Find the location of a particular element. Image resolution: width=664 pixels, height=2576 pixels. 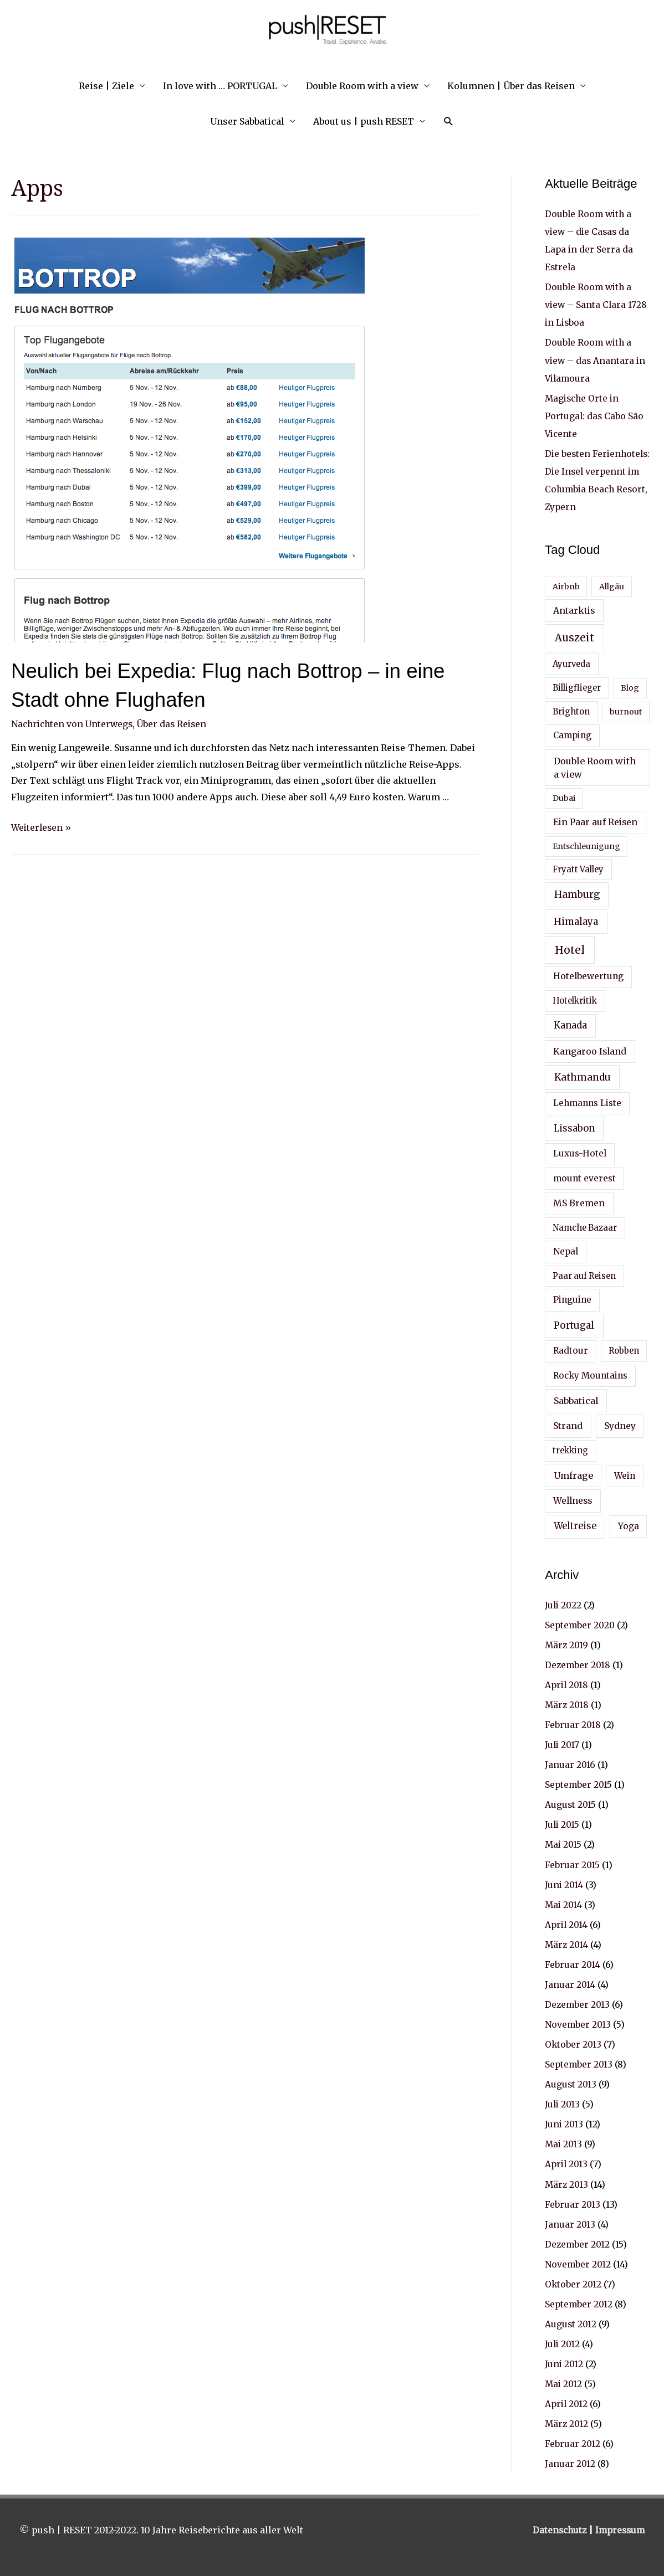

Double Room with a view – Santa Clara 1728 in Lisboa is located at coordinates (596, 304).